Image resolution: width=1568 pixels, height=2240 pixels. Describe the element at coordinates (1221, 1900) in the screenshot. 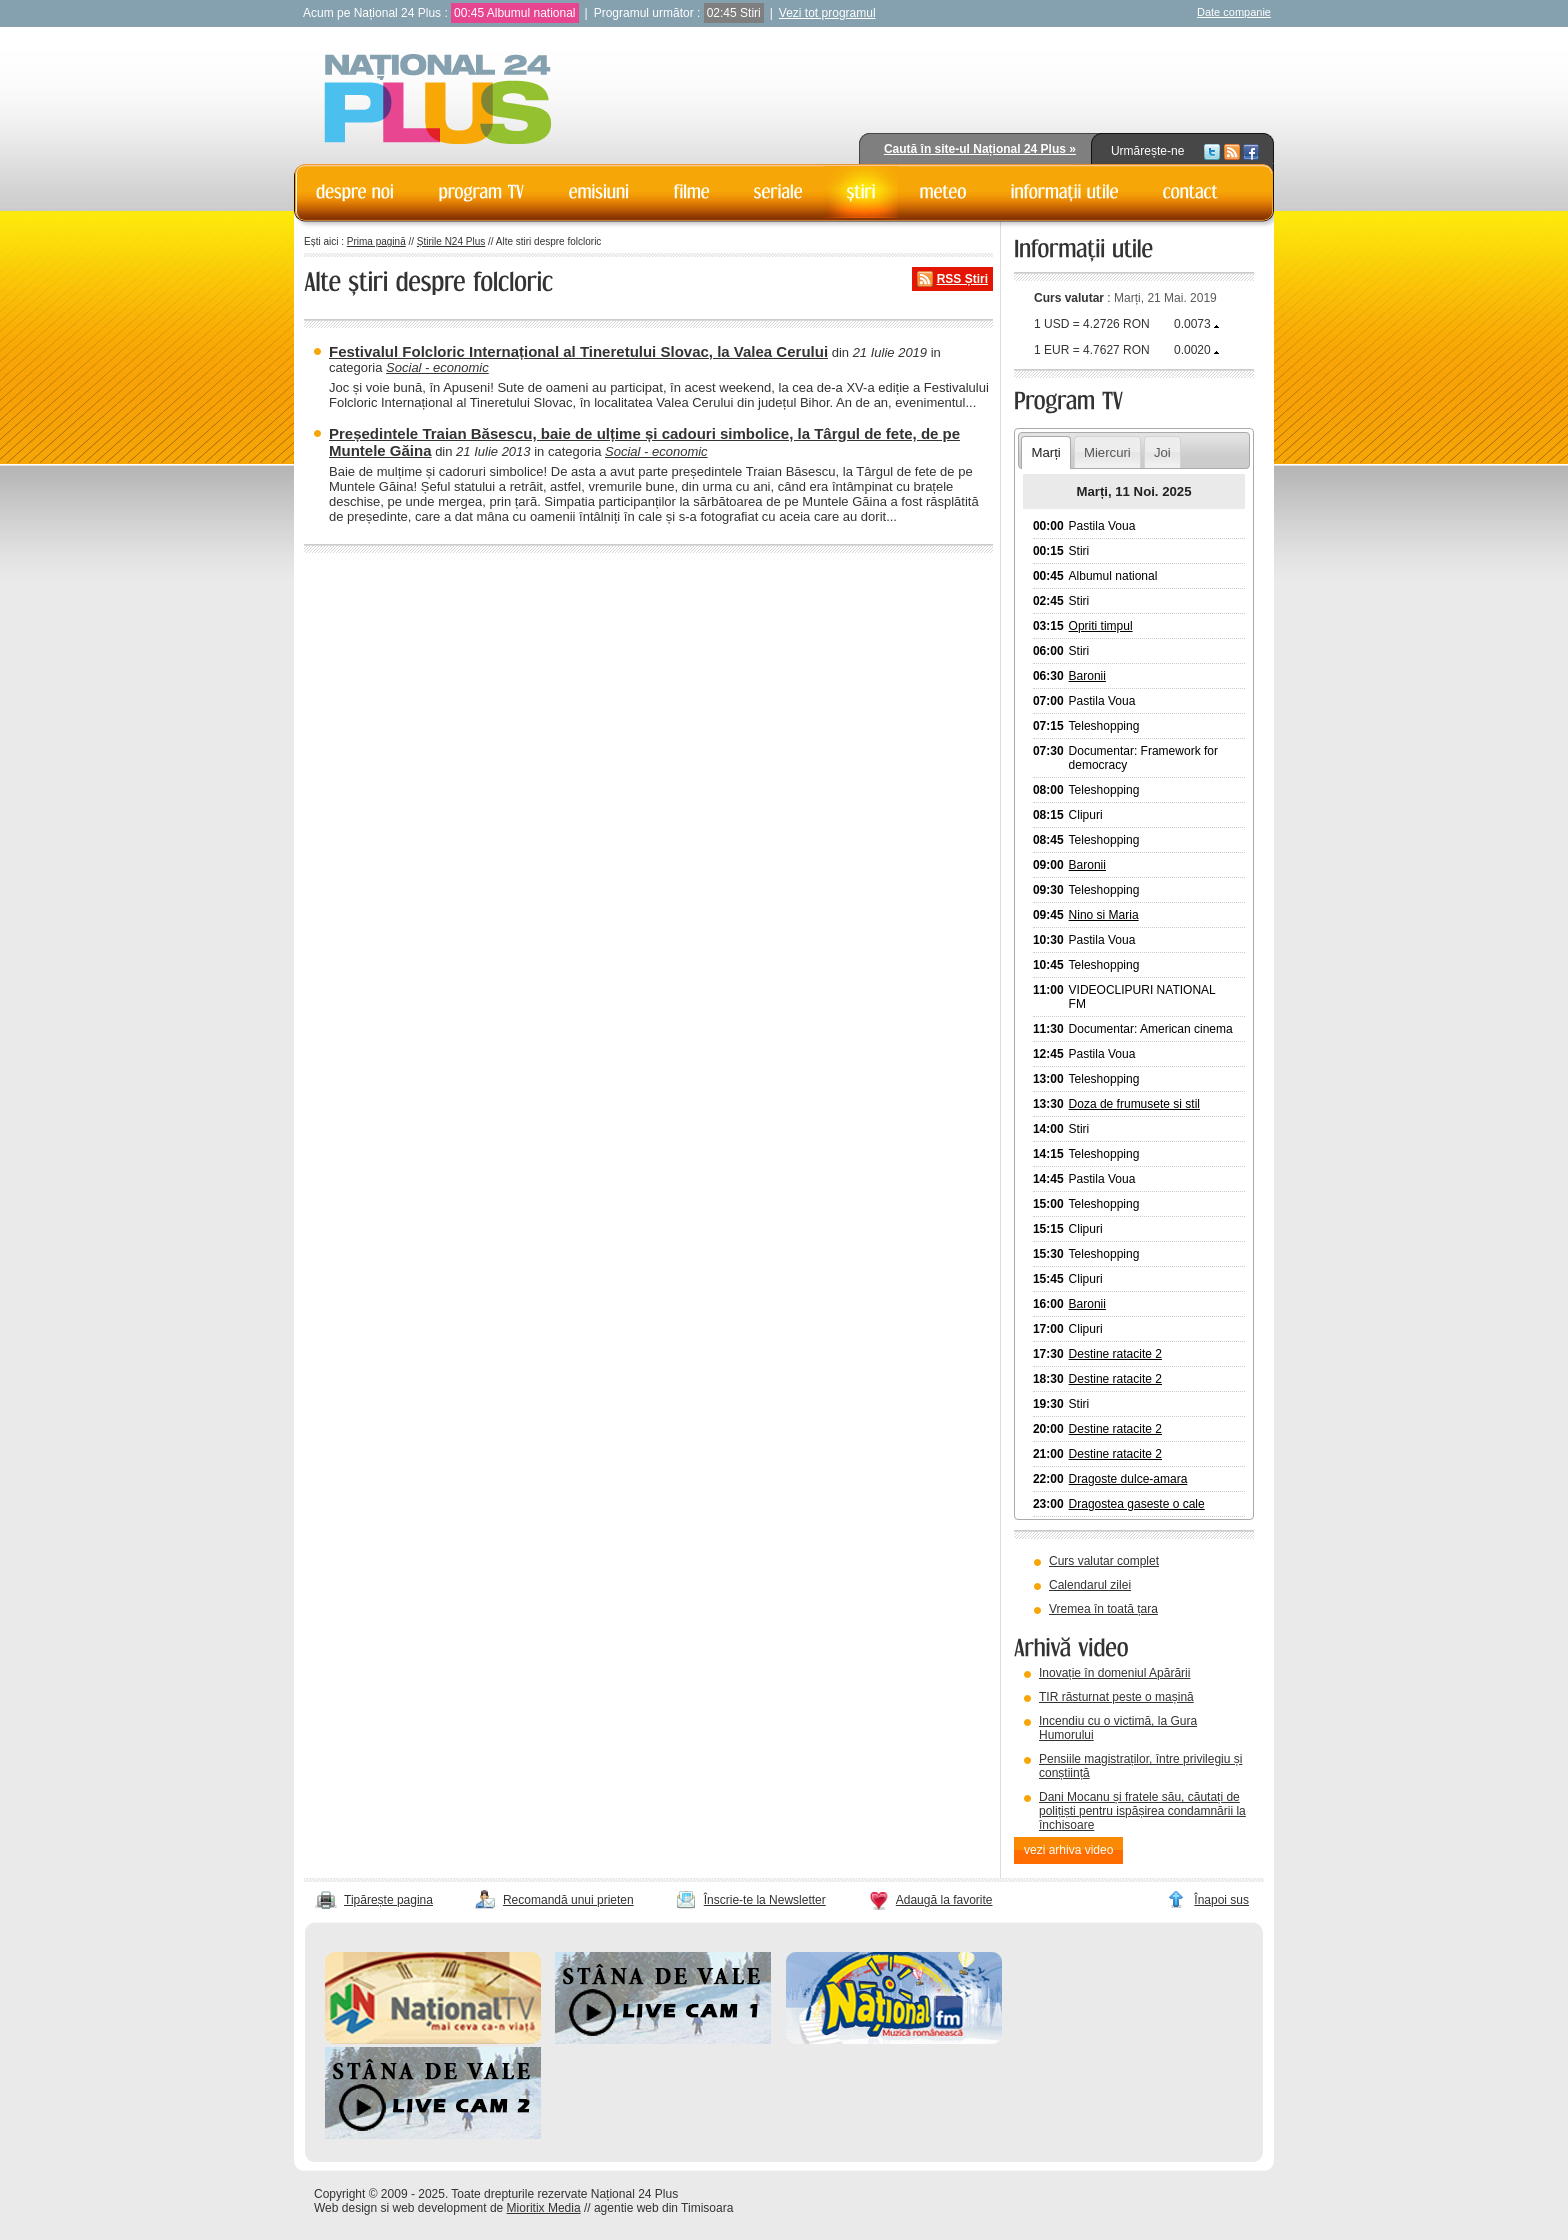

I see `Înapoi sus` at that location.